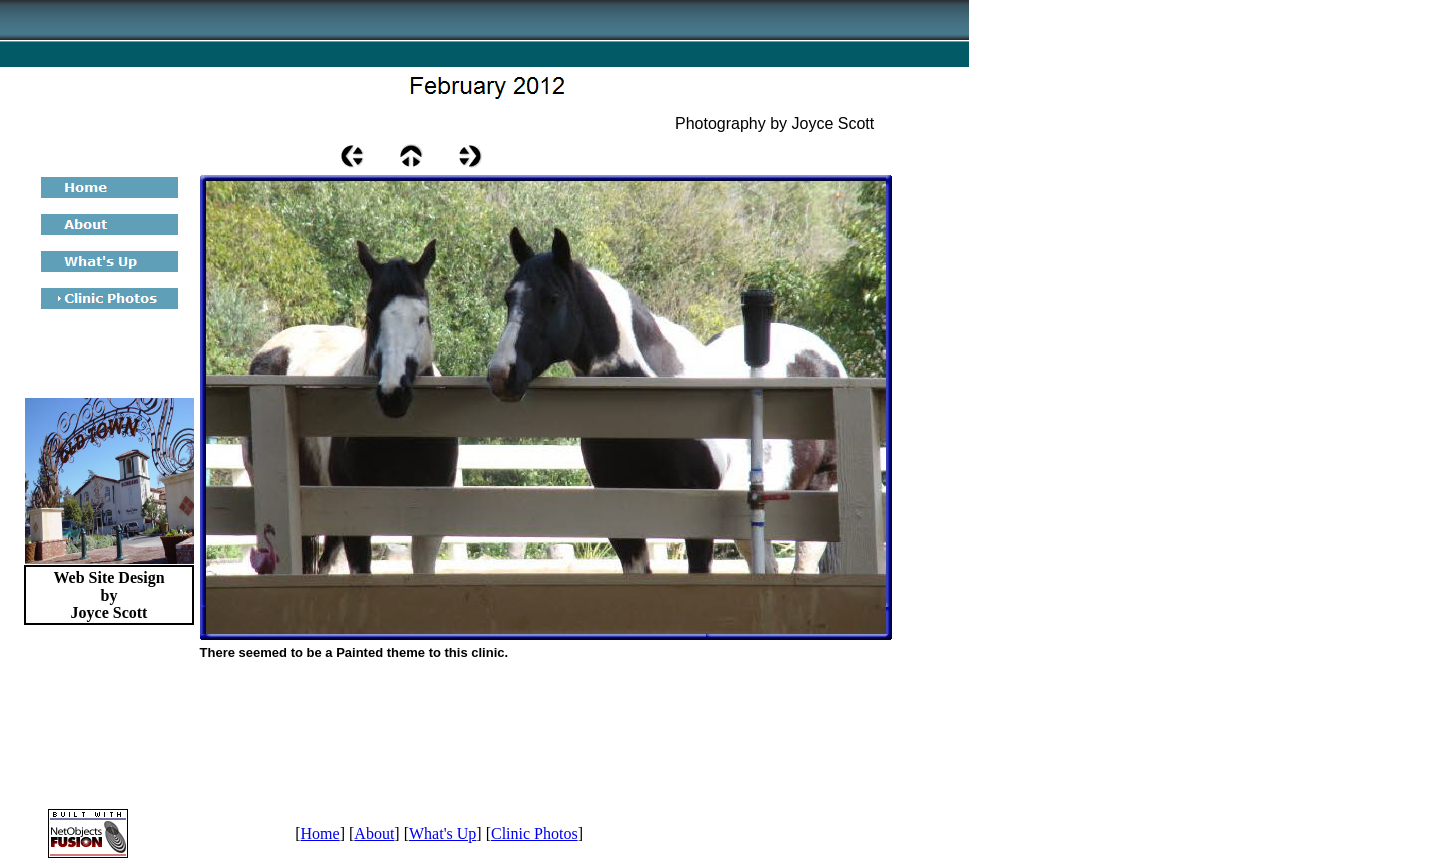 This screenshot has width=1439, height=861. What do you see at coordinates (442, 833) in the screenshot?
I see `What's Up` at bounding box center [442, 833].